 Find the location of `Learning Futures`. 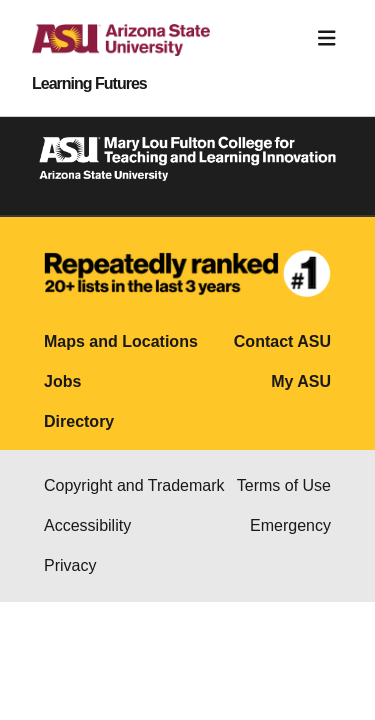

Learning Futures is located at coordinates (89, 84).